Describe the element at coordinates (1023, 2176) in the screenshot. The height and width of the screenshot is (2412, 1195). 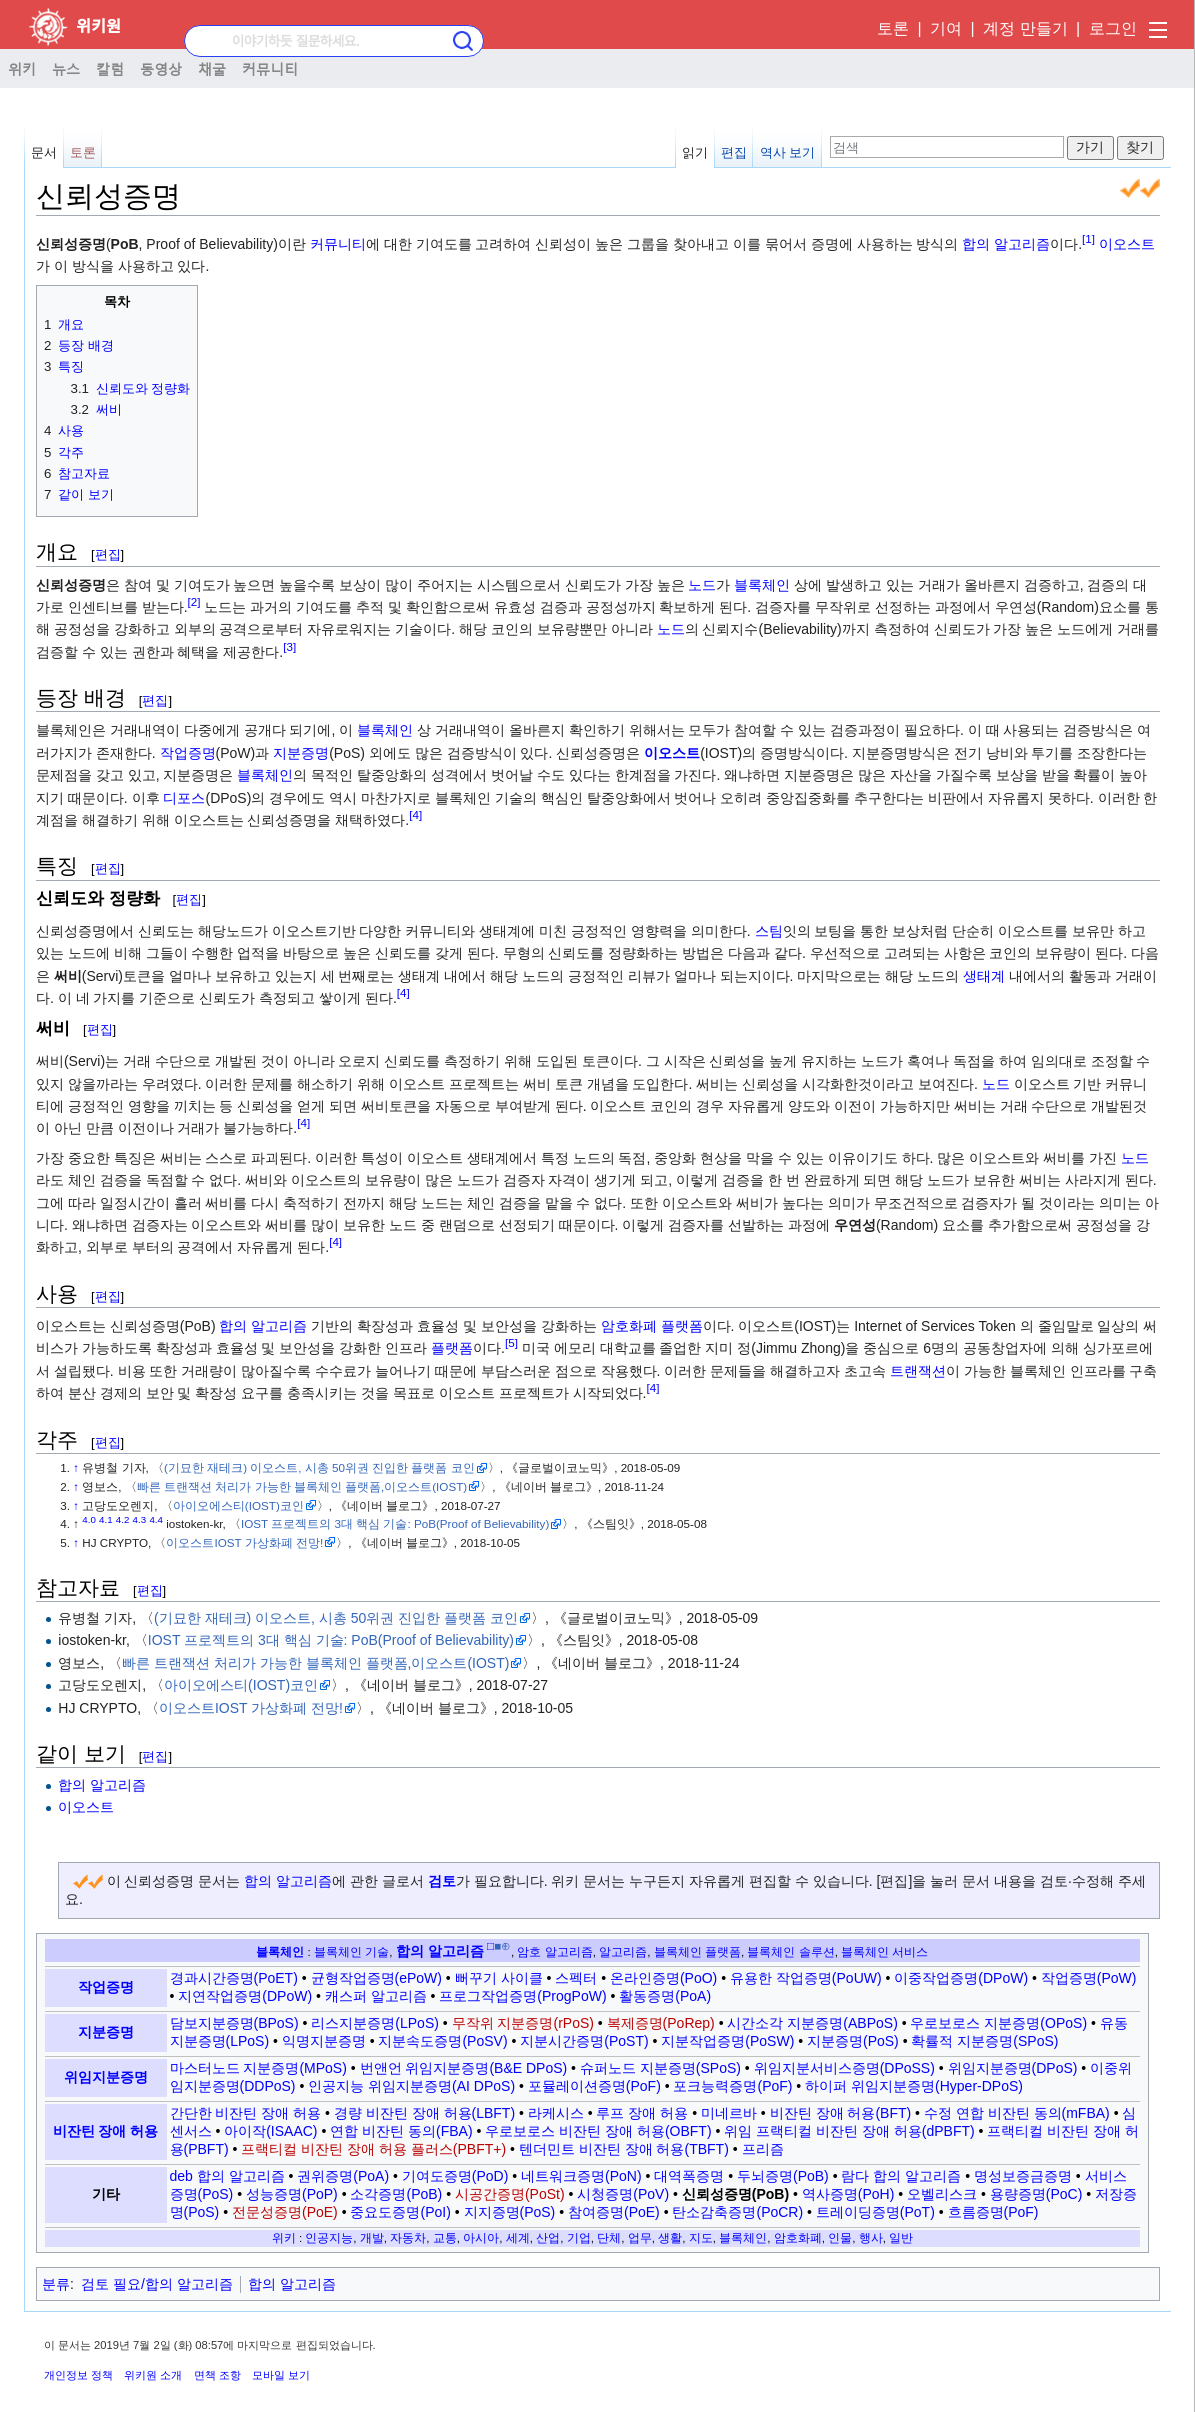
I see `명성보증금증명` at that location.